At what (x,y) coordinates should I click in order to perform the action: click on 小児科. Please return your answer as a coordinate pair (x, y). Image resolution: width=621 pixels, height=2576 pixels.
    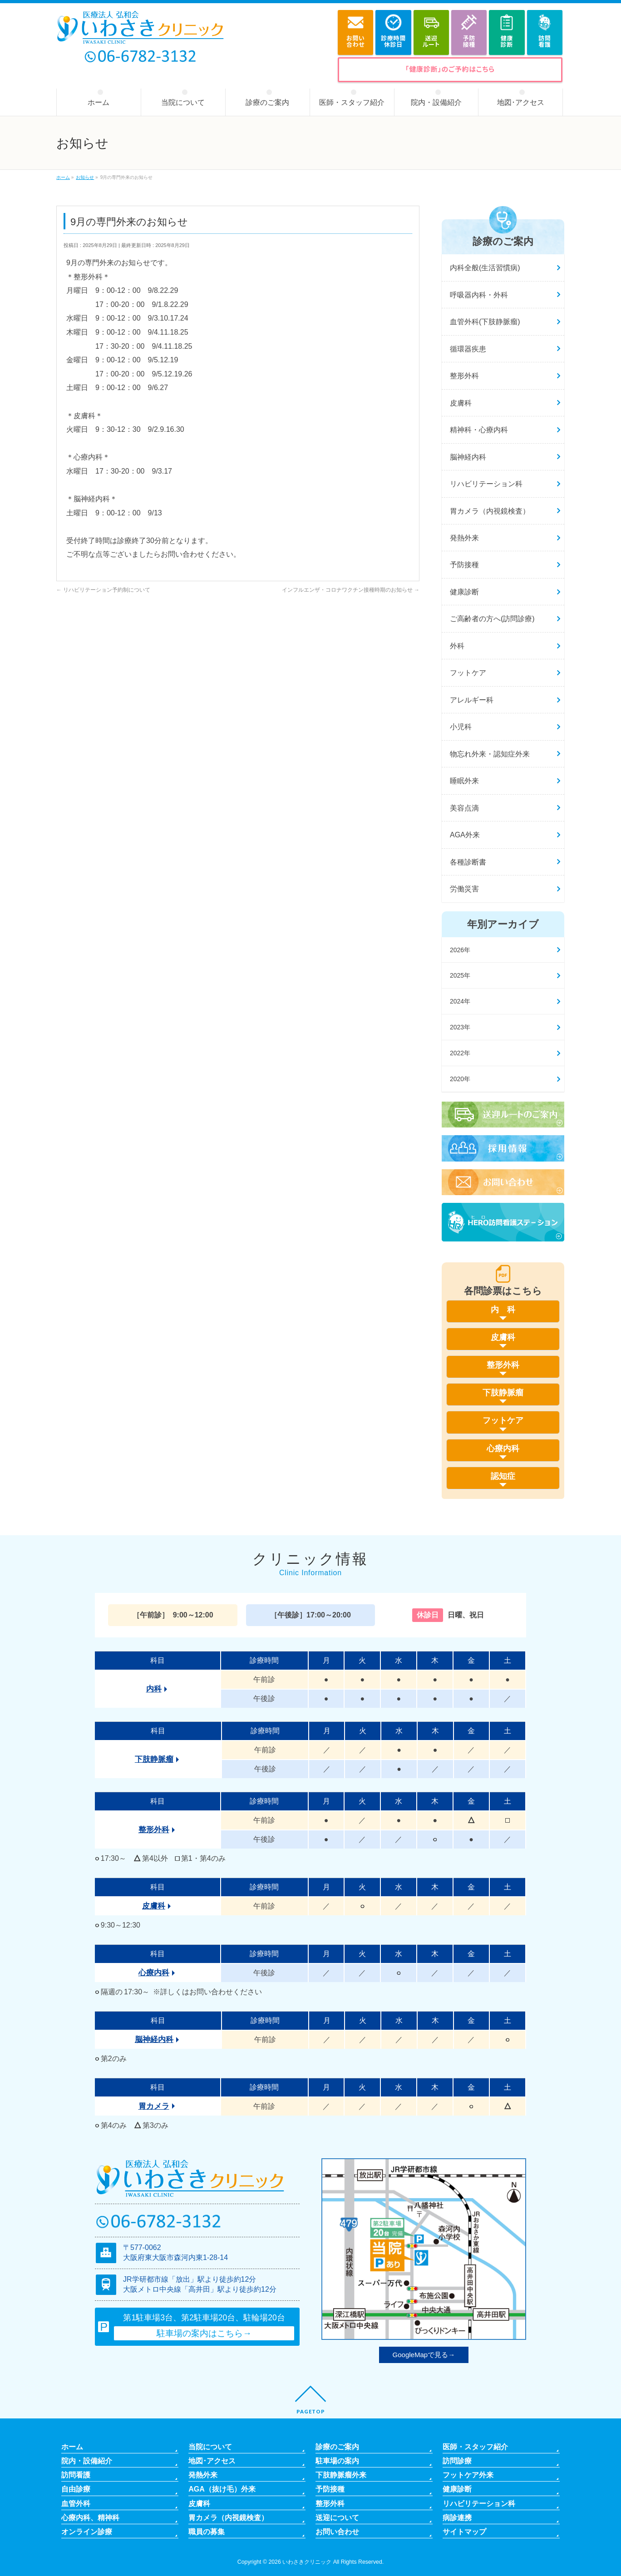
    Looking at the image, I should click on (461, 727).